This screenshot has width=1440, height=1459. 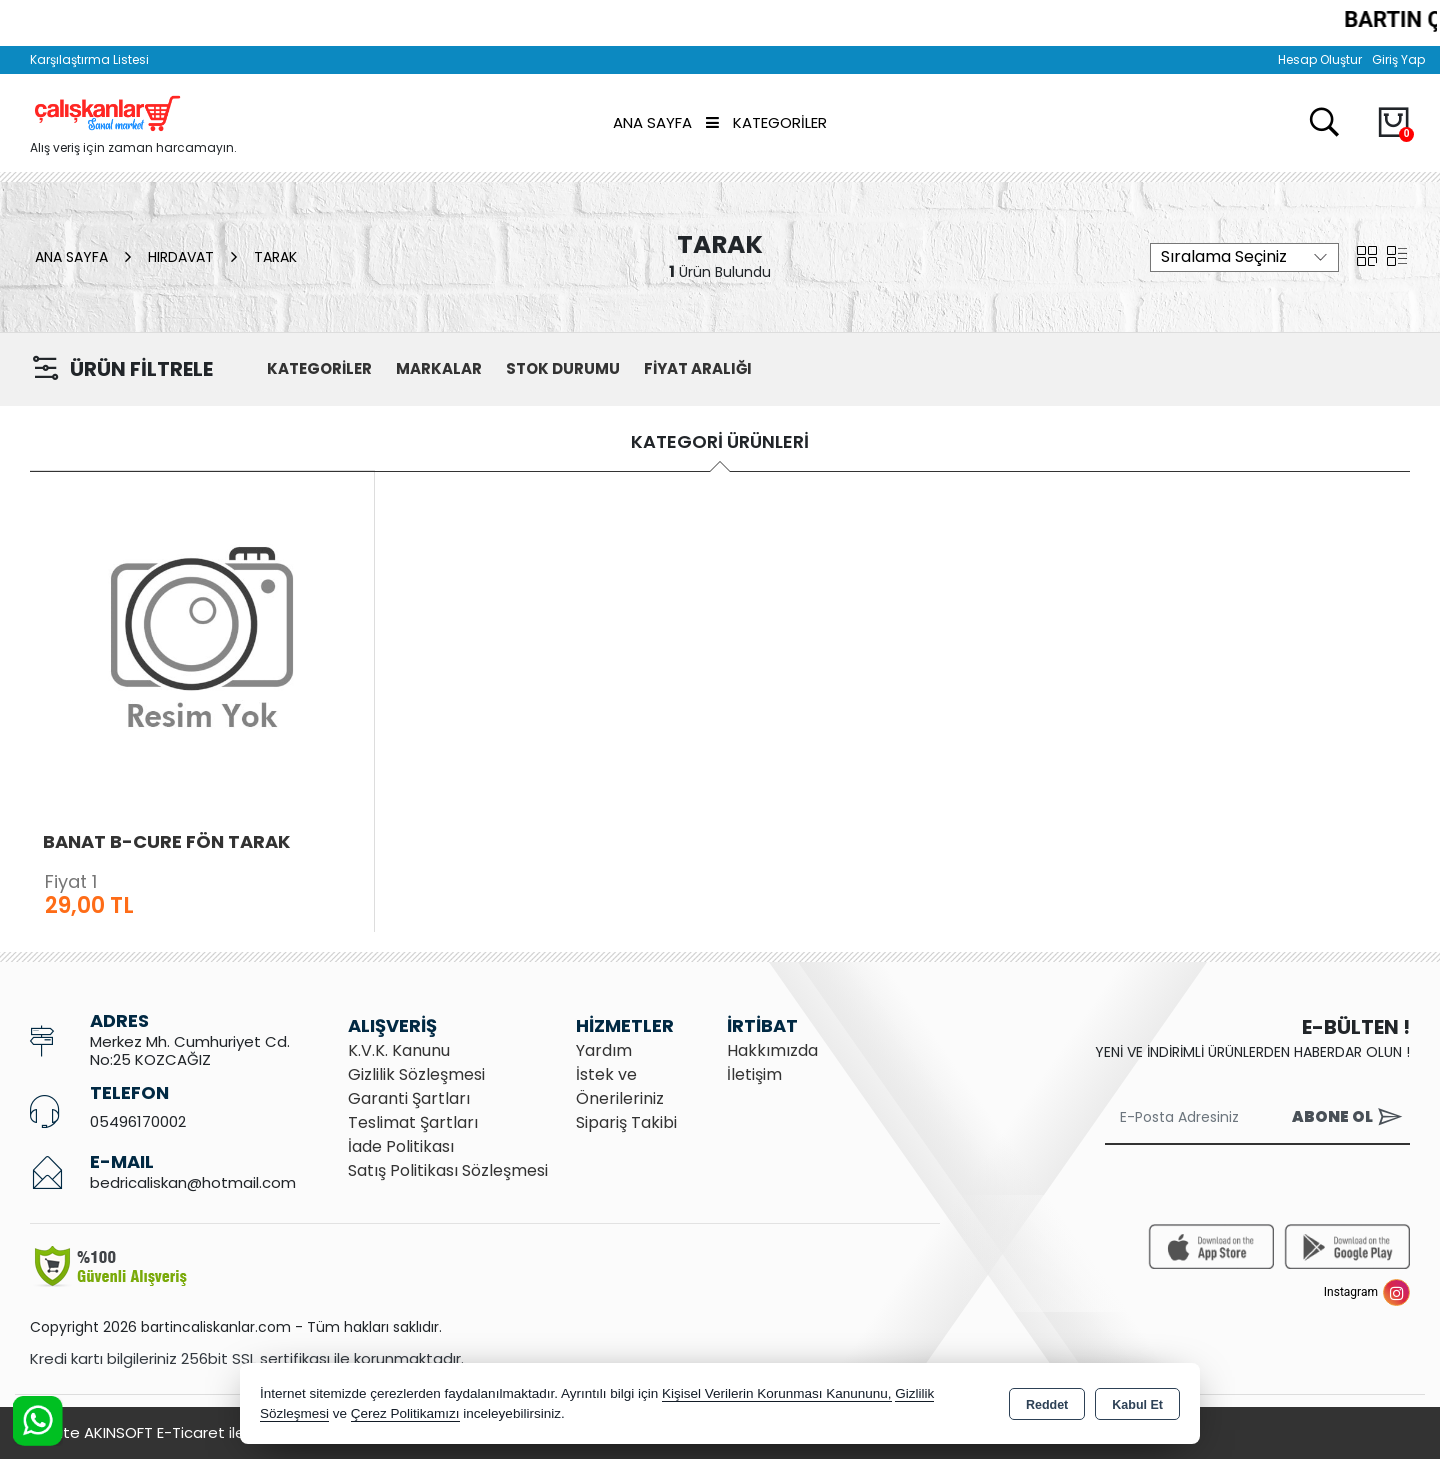 I want to click on İletişim, so click(x=754, y=1074).